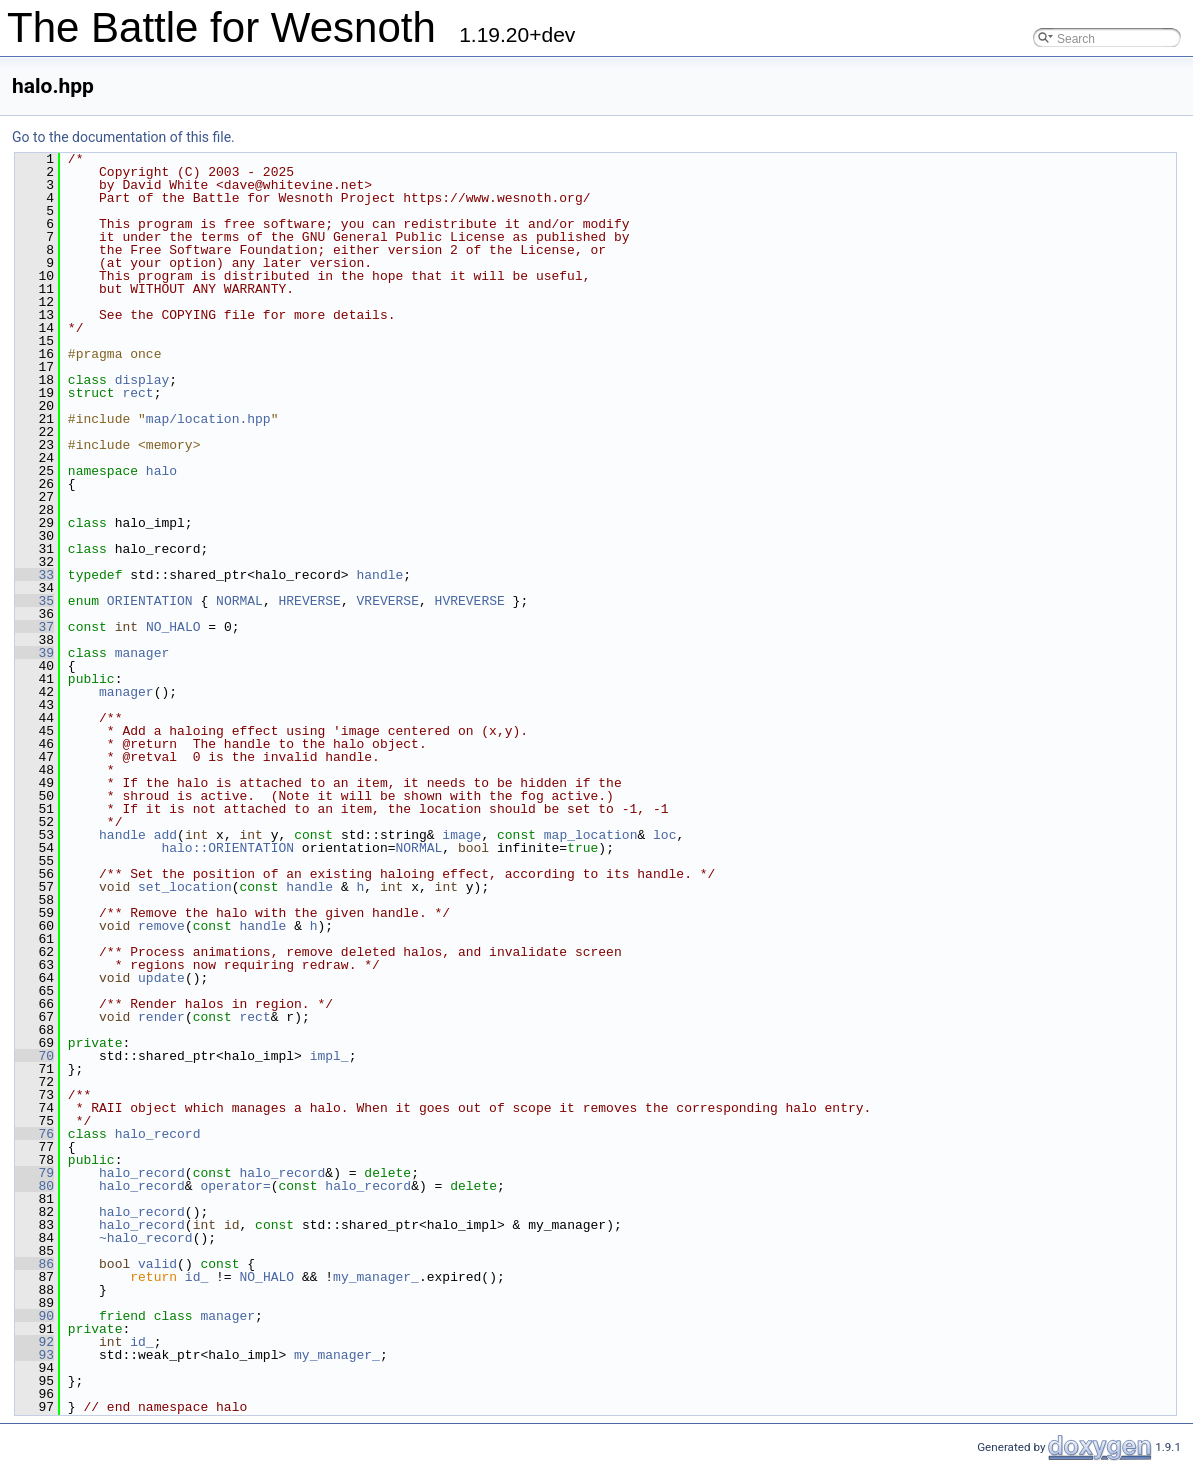 The height and width of the screenshot is (1463, 1193). Describe the element at coordinates (34, 1316) in the screenshot. I see `90` at that location.